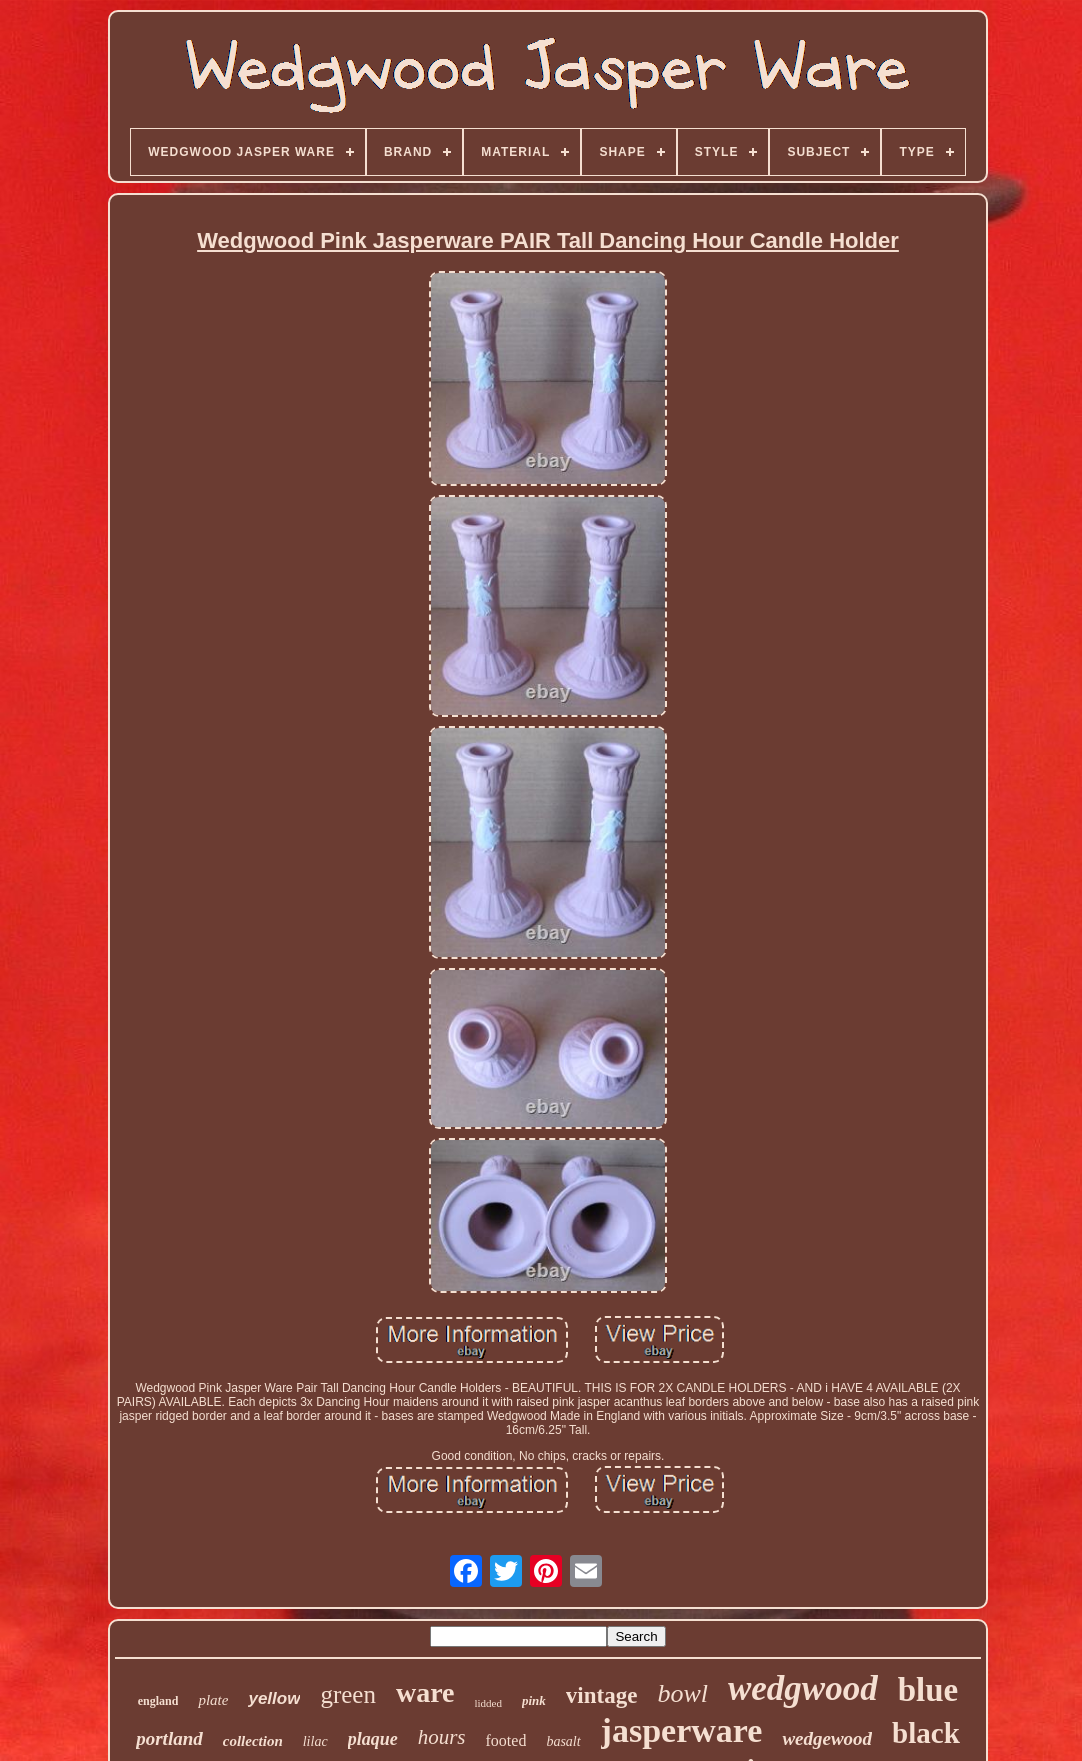  Describe the element at coordinates (169, 1738) in the screenshot. I see `portland` at that location.